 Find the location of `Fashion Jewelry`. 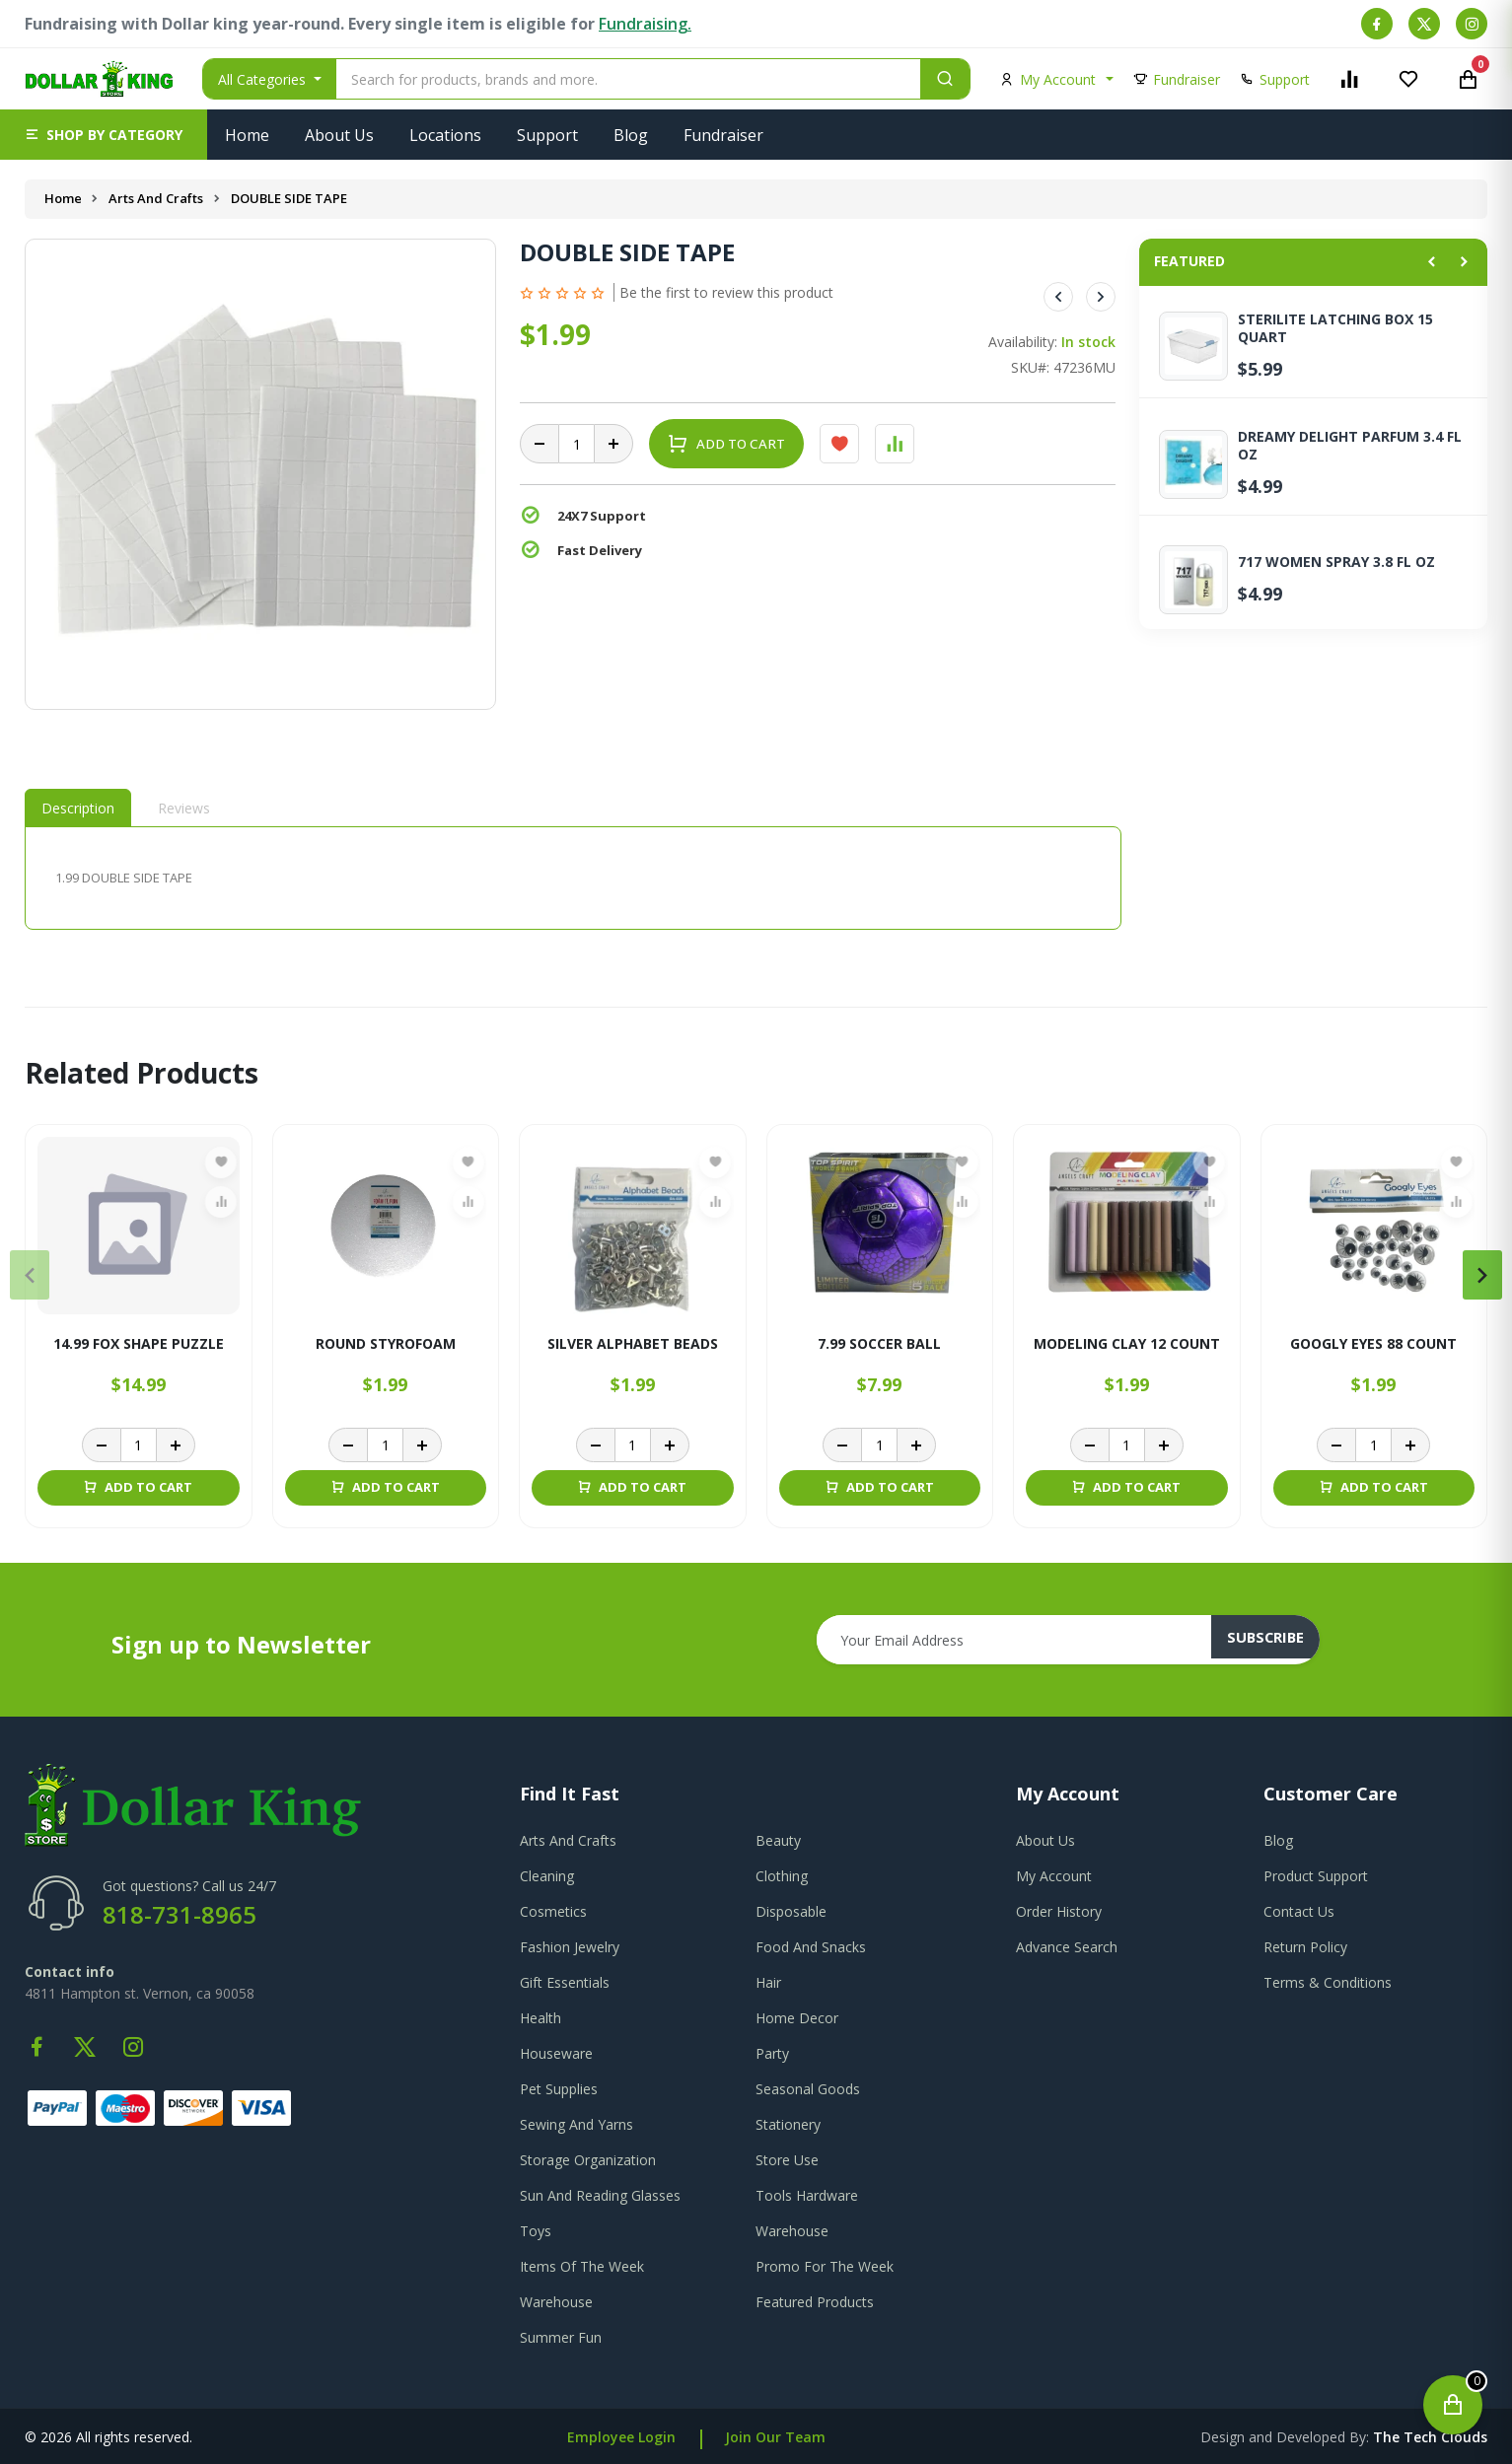

Fashion Jewelry is located at coordinates (569, 1946).